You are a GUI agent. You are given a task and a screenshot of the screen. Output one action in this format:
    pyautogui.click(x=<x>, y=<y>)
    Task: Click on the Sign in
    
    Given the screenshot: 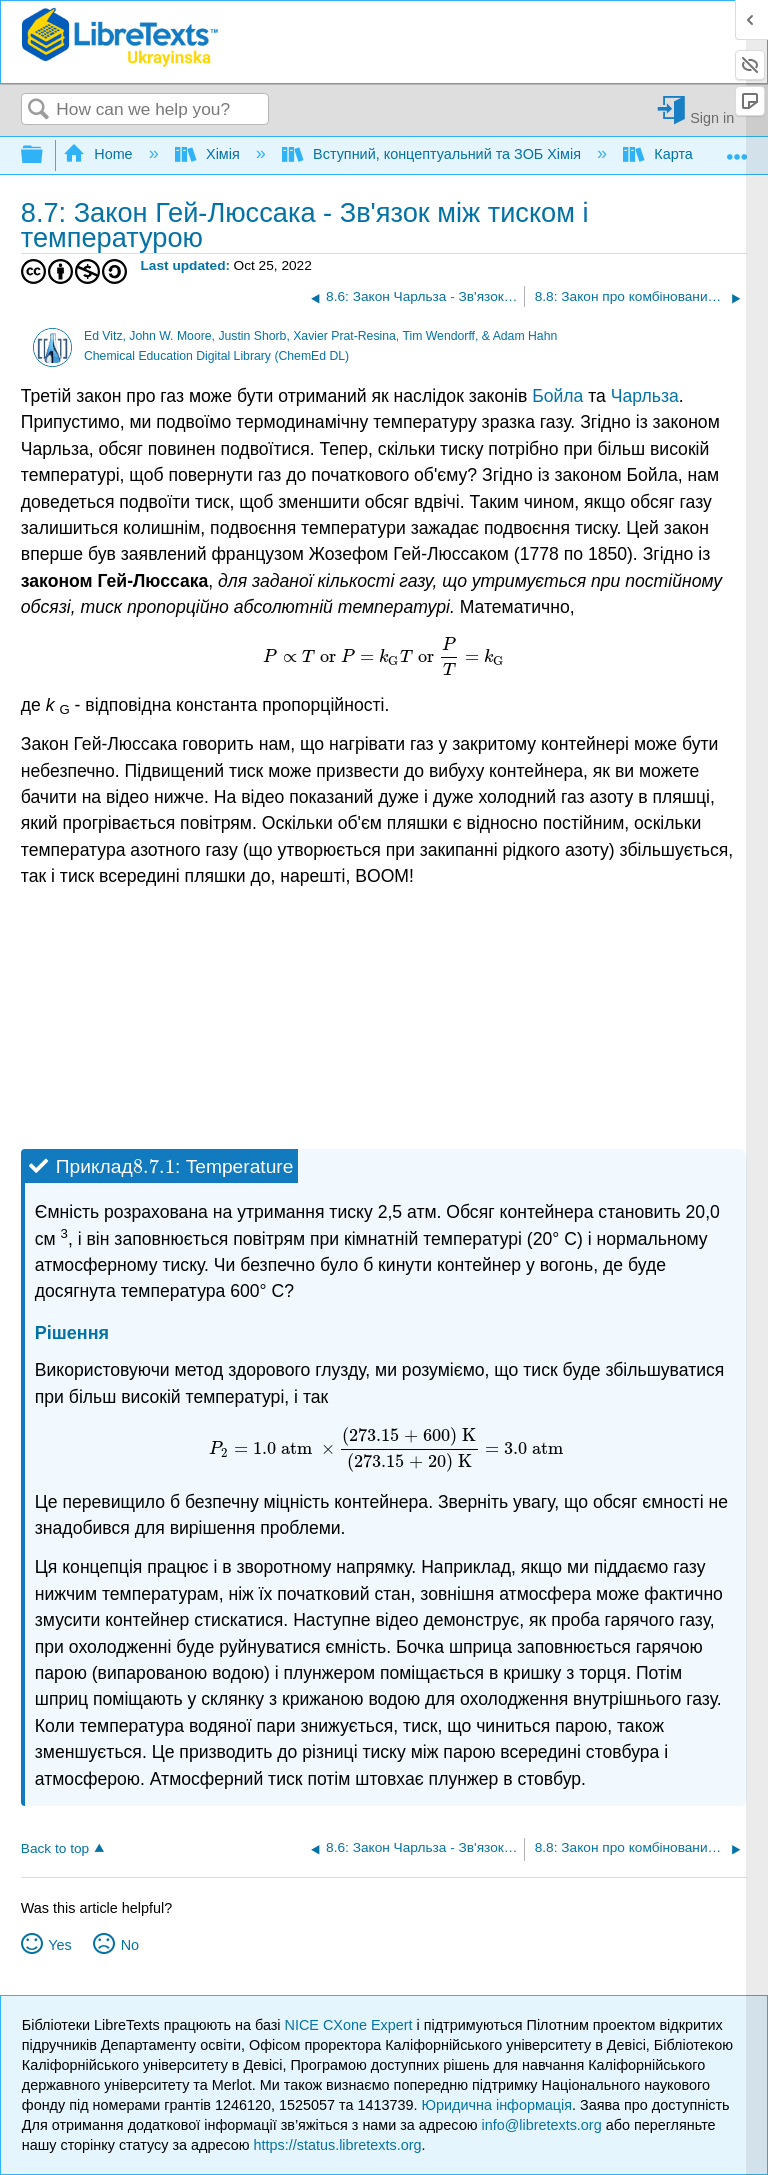 What is the action you would take?
    pyautogui.click(x=712, y=117)
    